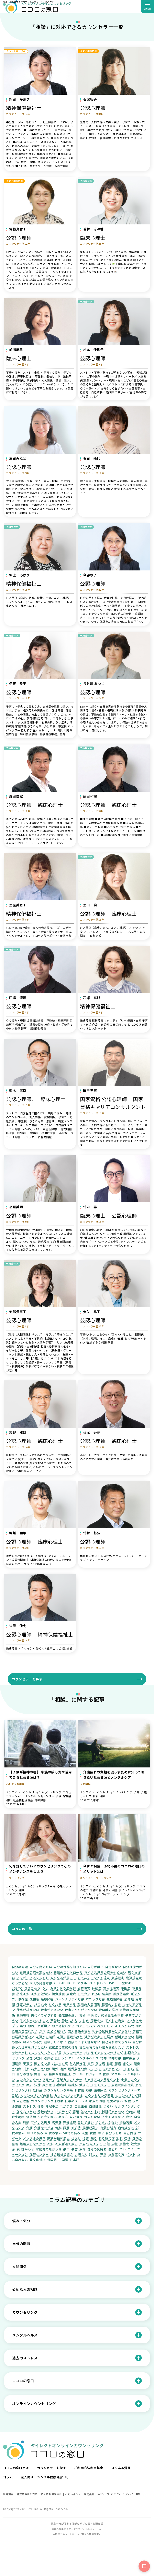  What do you see at coordinates (20, 1967) in the screenshot?
I see `自分の問題` at bounding box center [20, 1967].